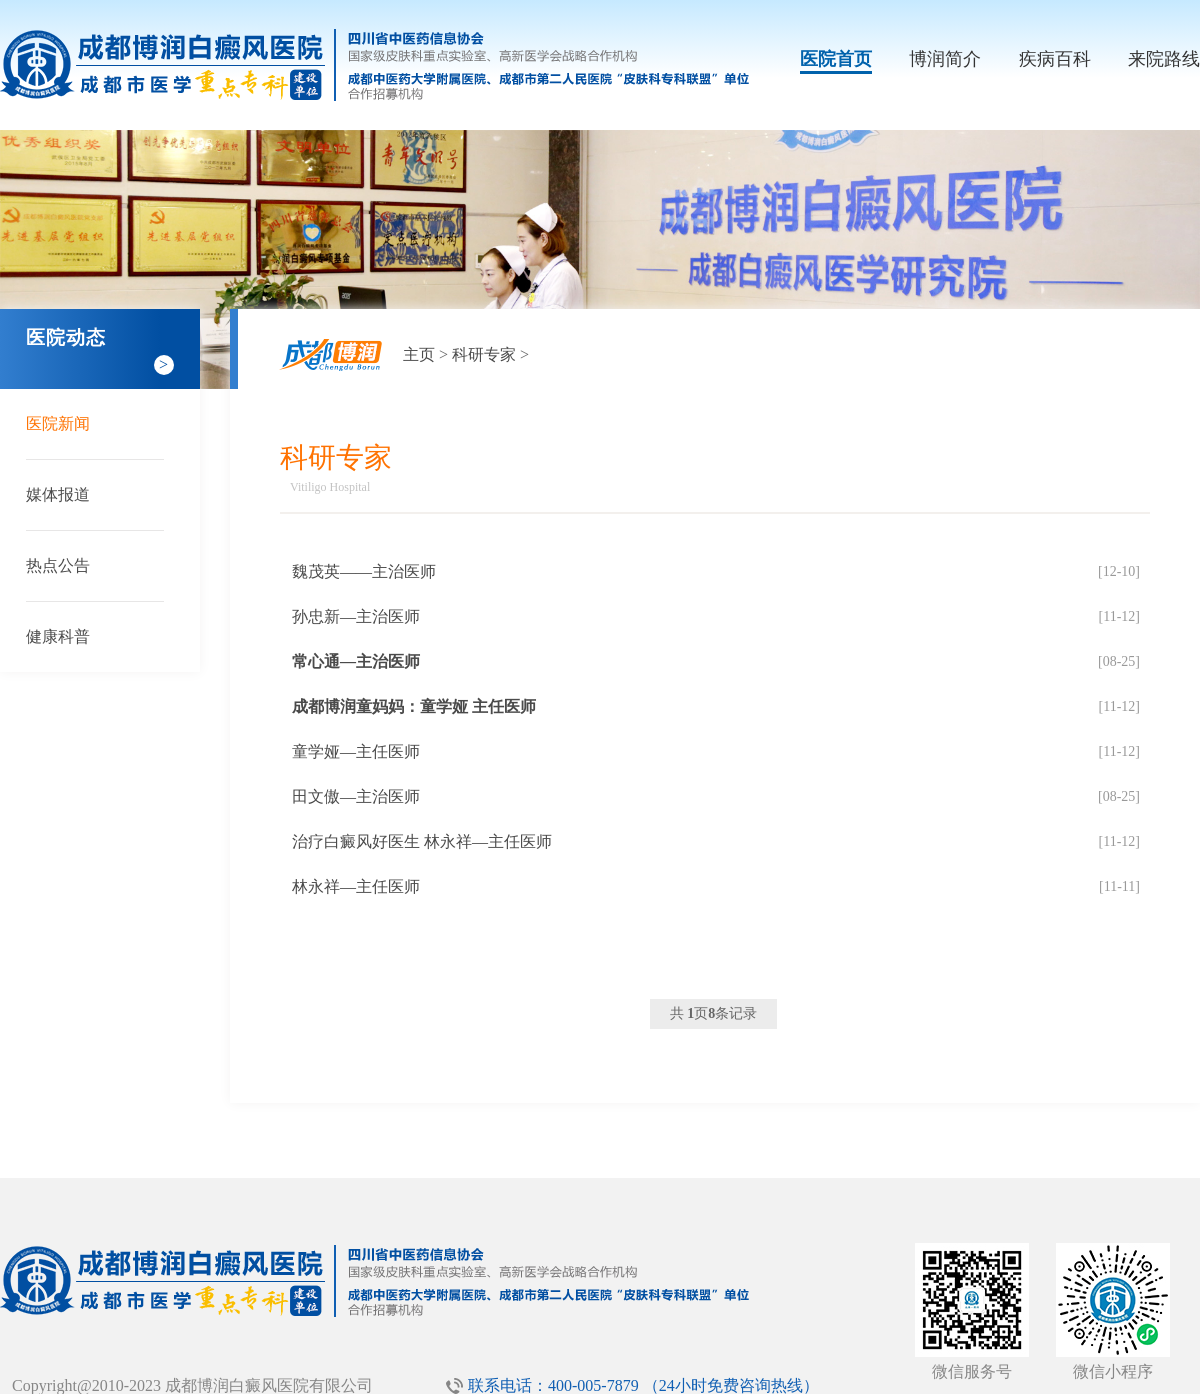 Image resolution: width=1200 pixels, height=1394 pixels. Describe the element at coordinates (364, 571) in the screenshot. I see `魏茂英——主治医师` at that location.